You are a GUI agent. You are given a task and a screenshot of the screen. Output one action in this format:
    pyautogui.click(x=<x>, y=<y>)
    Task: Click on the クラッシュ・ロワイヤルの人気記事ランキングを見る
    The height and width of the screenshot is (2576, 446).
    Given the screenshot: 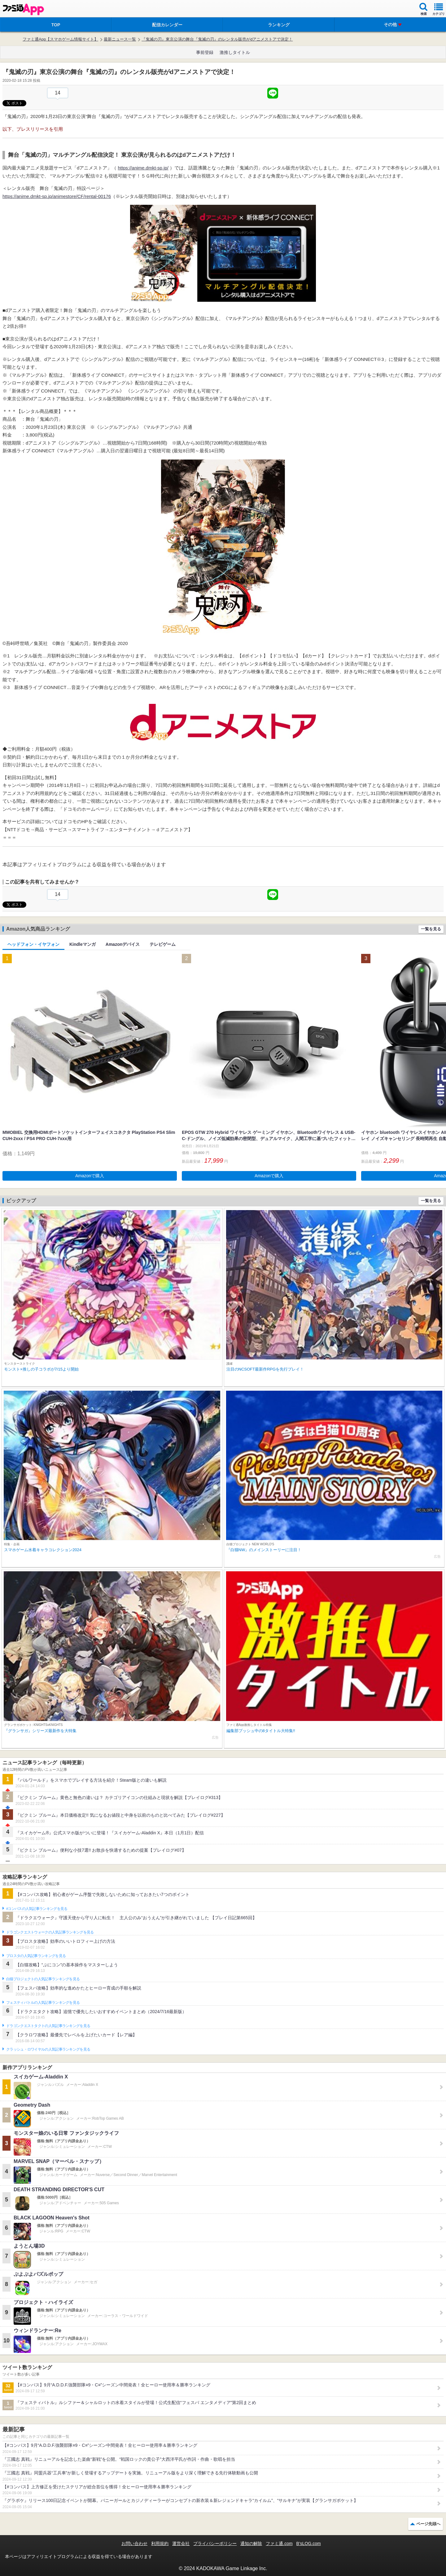 What is the action you would take?
    pyautogui.click(x=48, y=2049)
    